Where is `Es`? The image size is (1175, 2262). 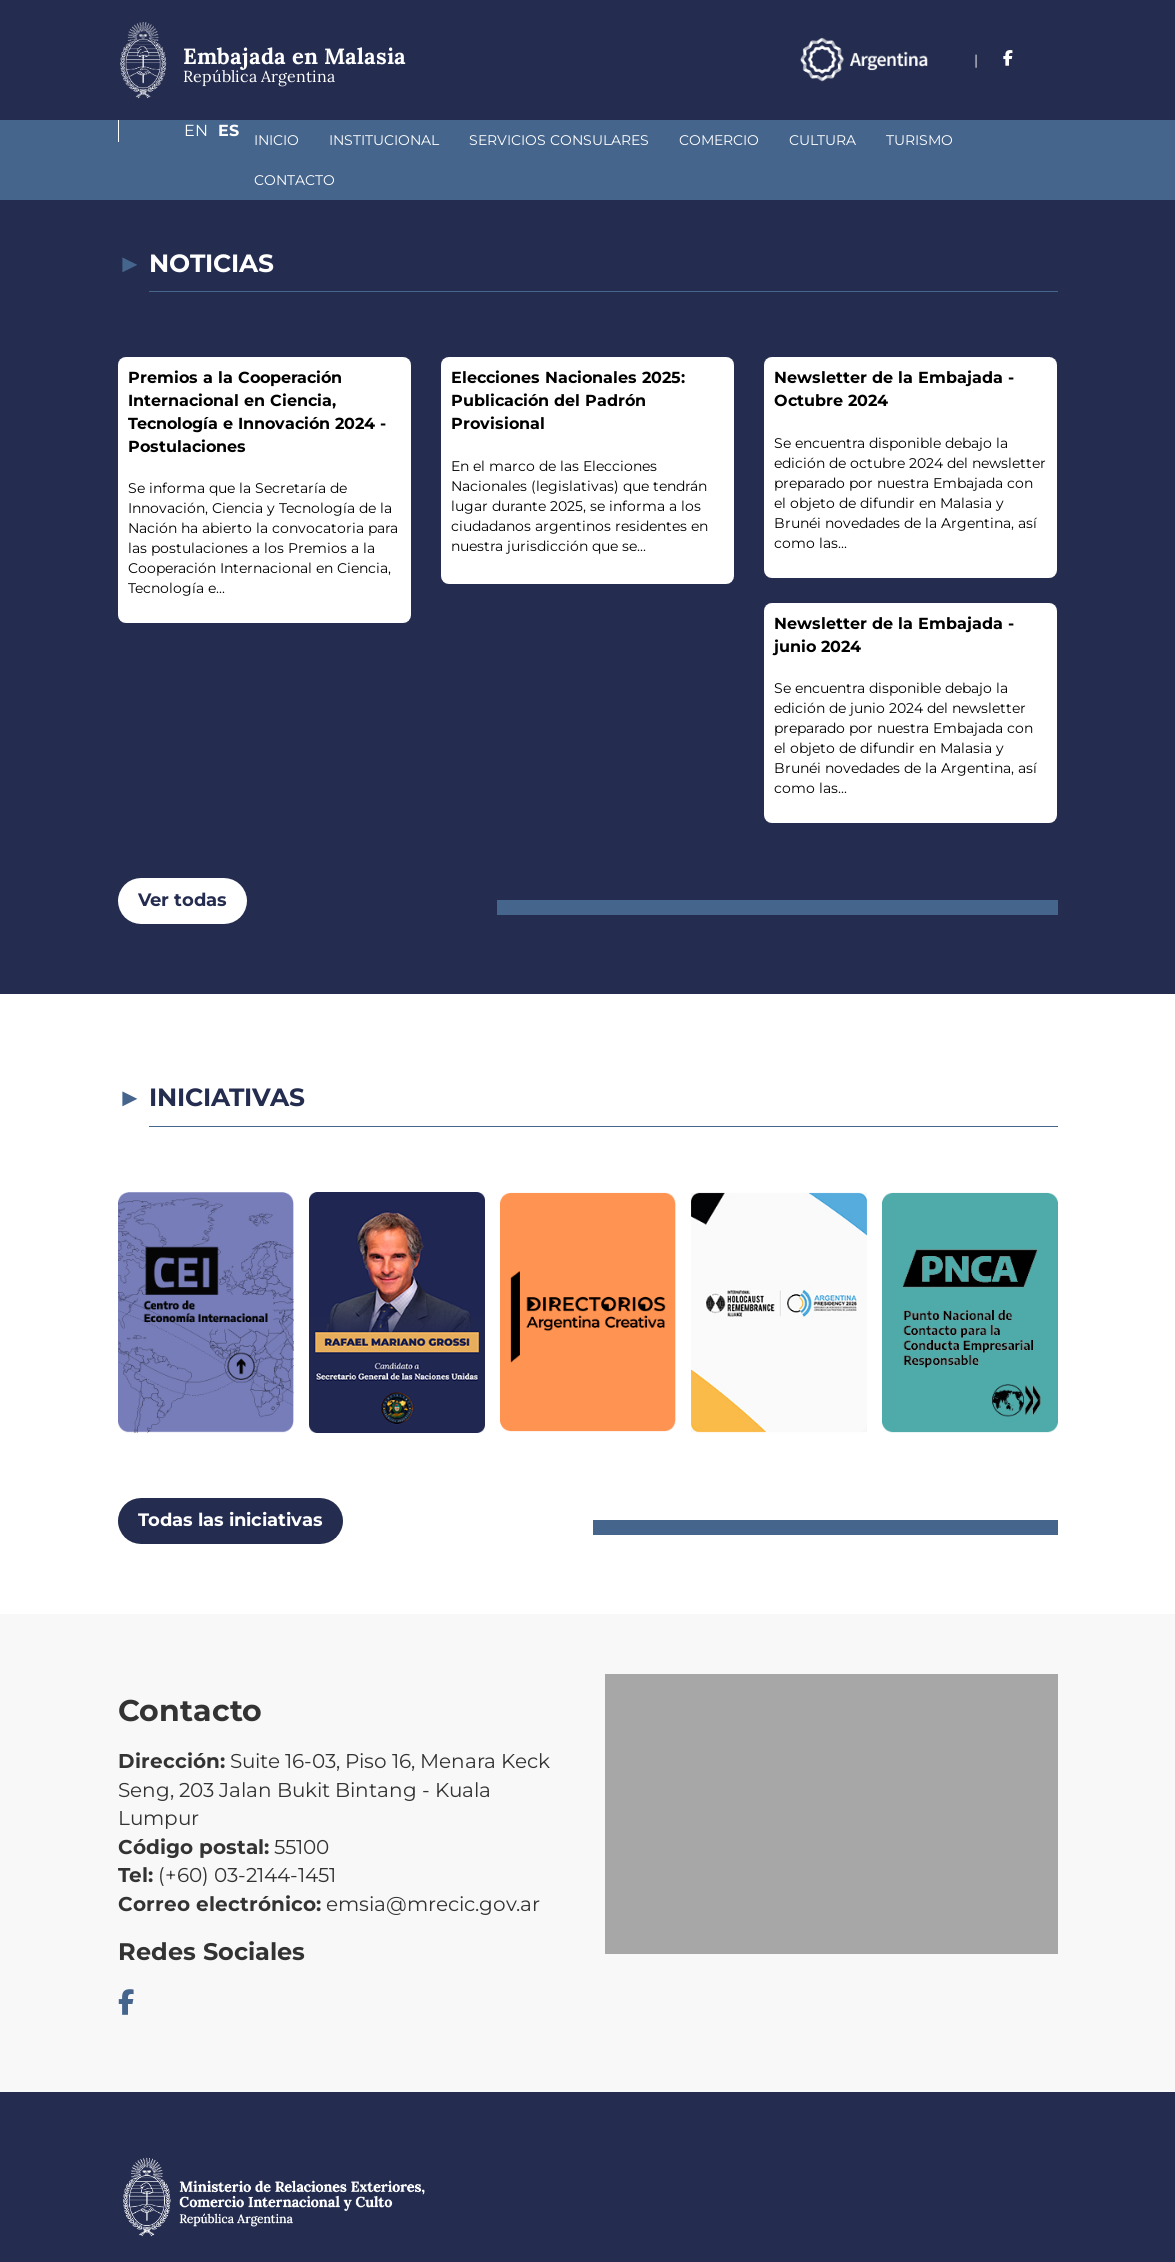
Es is located at coordinates (1047, 58).